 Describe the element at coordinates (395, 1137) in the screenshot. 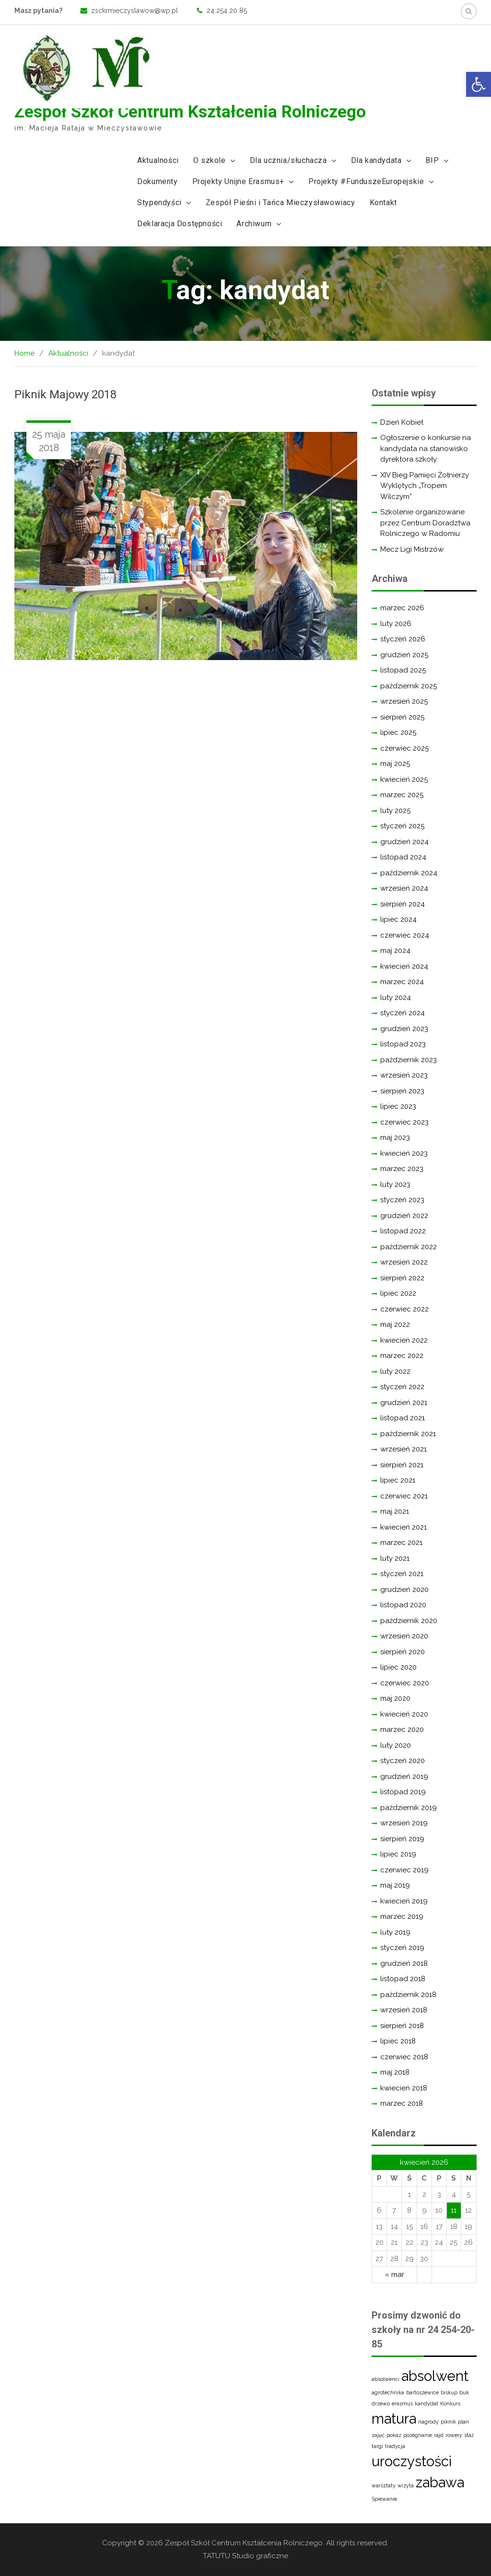

I see `maj 2023` at that location.